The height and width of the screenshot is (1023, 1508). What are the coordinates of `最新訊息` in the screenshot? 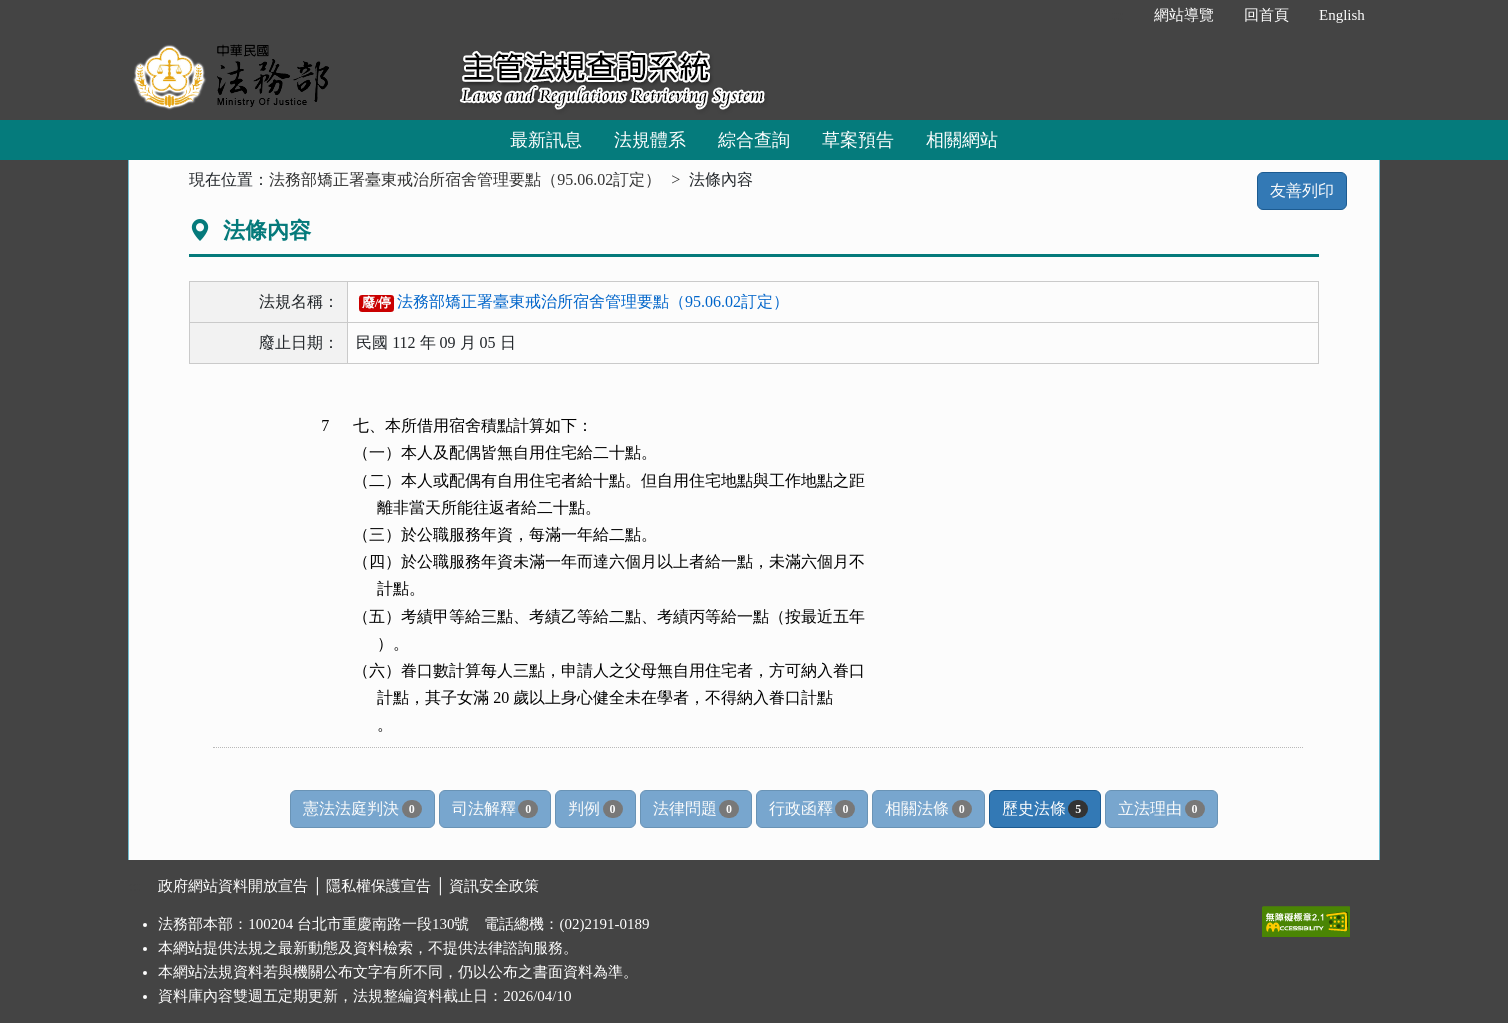 It's located at (546, 140).